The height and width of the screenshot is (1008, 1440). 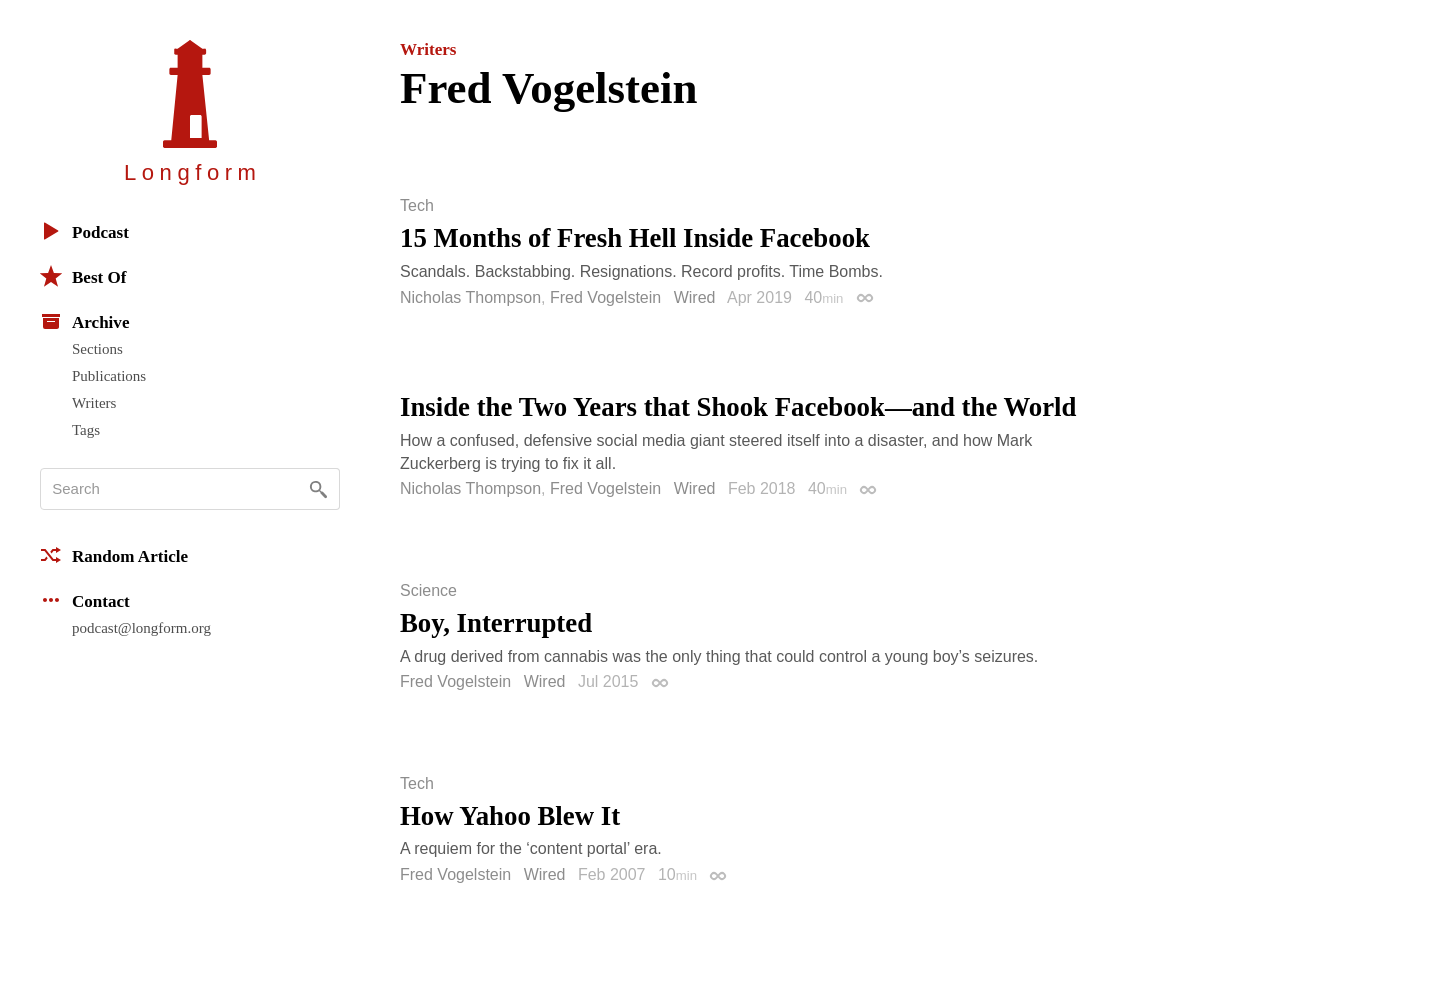 I want to click on Podcast, so click(x=84, y=231).